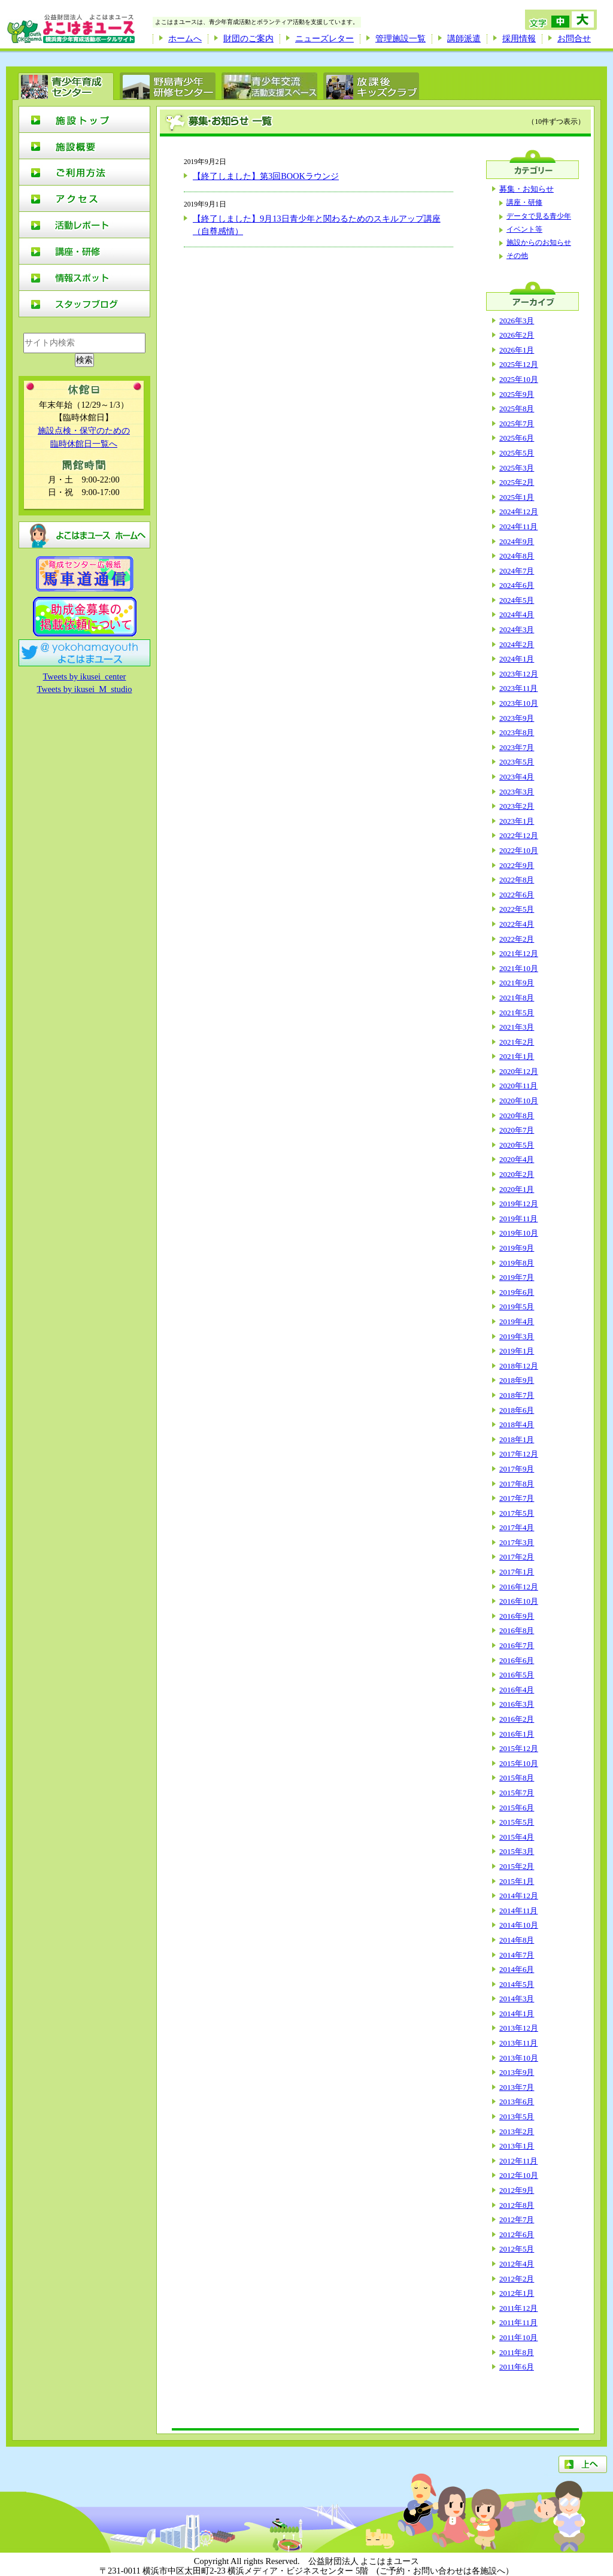 The height and width of the screenshot is (2576, 613). What do you see at coordinates (516, 982) in the screenshot?
I see `2021年9月` at bounding box center [516, 982].